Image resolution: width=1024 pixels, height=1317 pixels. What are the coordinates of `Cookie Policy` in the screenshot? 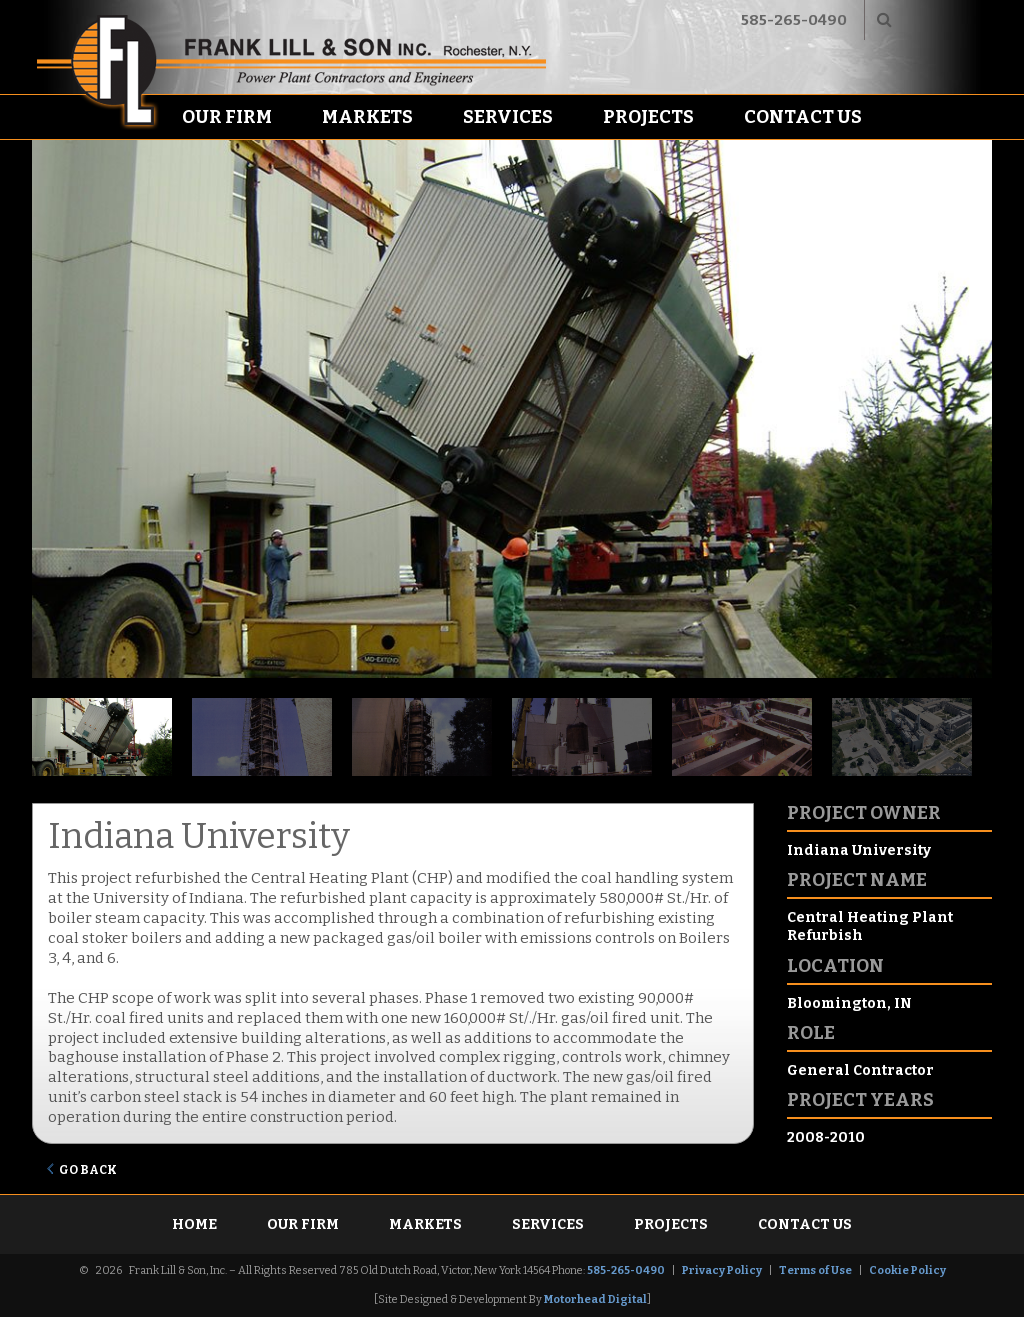 It's located at (907, 1270).